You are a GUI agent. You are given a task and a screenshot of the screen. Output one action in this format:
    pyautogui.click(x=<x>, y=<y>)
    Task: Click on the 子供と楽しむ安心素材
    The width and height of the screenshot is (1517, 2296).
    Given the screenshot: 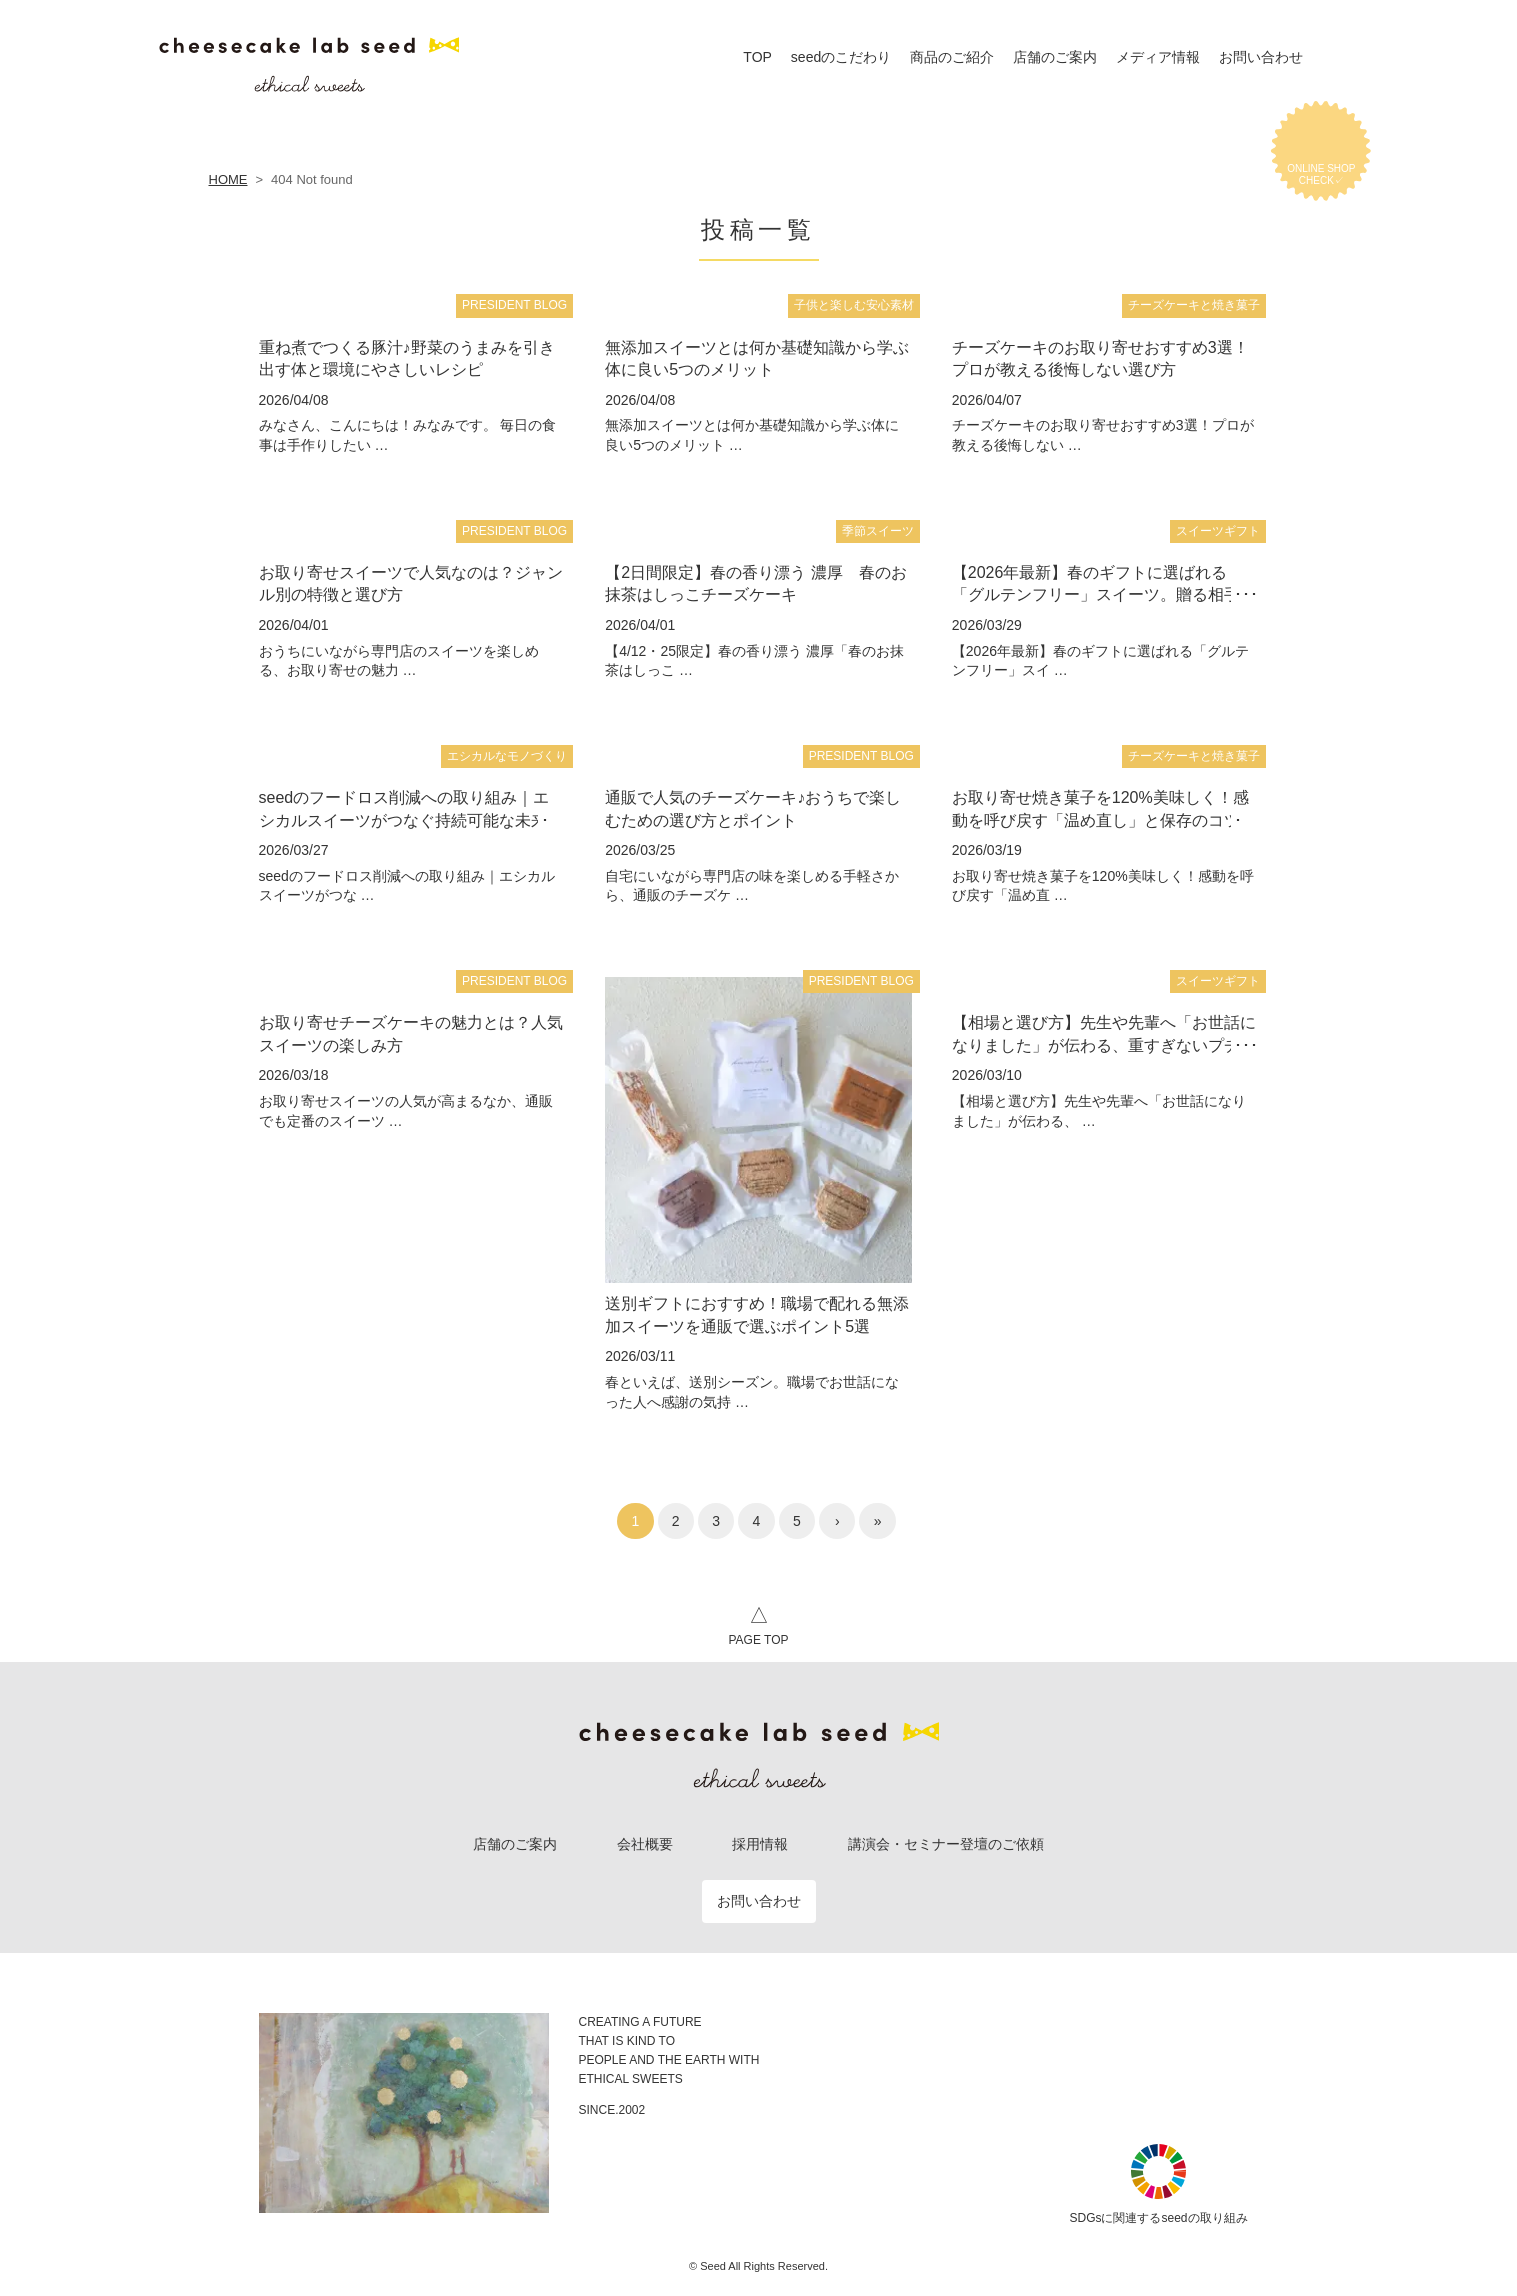 What is the action you would take?
    pyautogui.click(x=854, y=305)
    